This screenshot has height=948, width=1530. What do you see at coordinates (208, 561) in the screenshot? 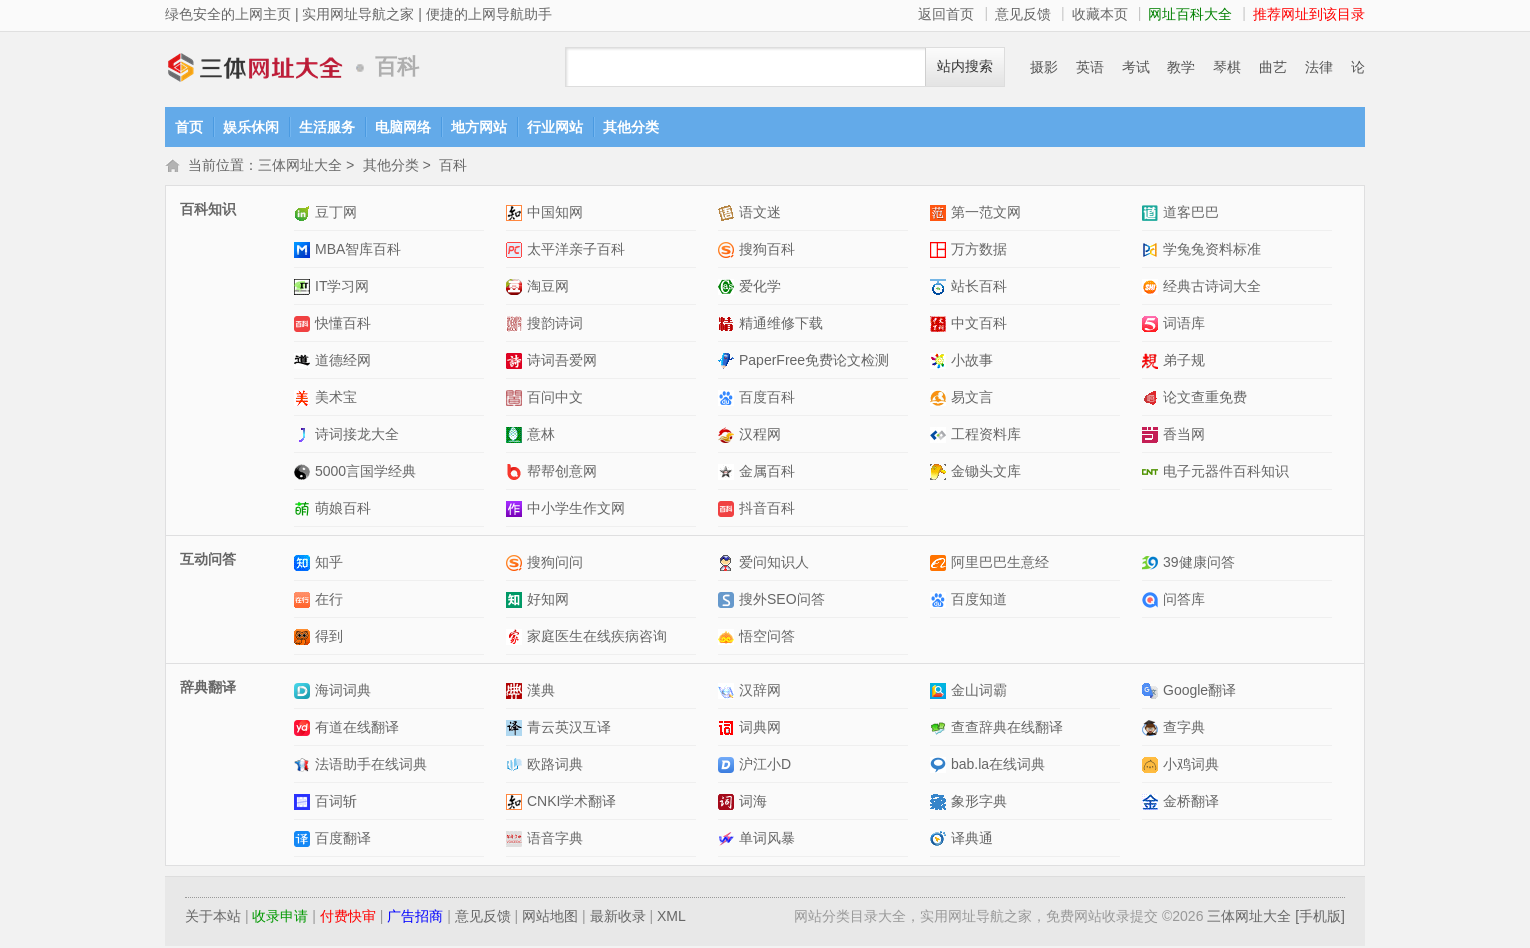
I see `互动问答` at bounding box center [208, 561].